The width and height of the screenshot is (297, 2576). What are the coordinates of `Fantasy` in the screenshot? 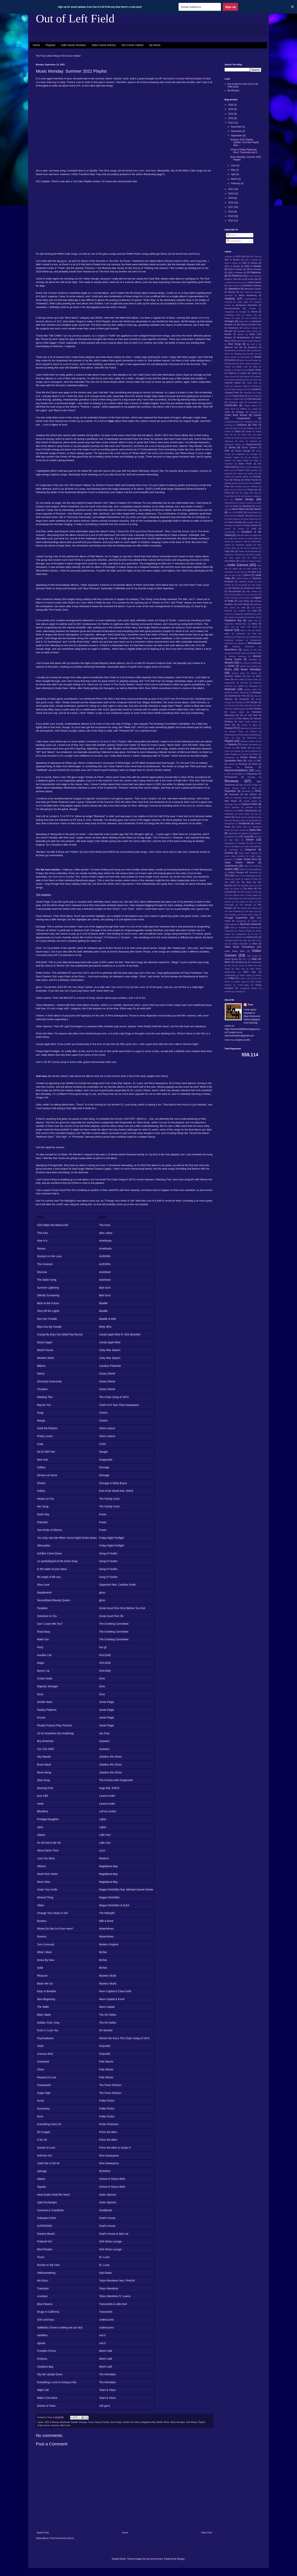 It's located at (236, 480).